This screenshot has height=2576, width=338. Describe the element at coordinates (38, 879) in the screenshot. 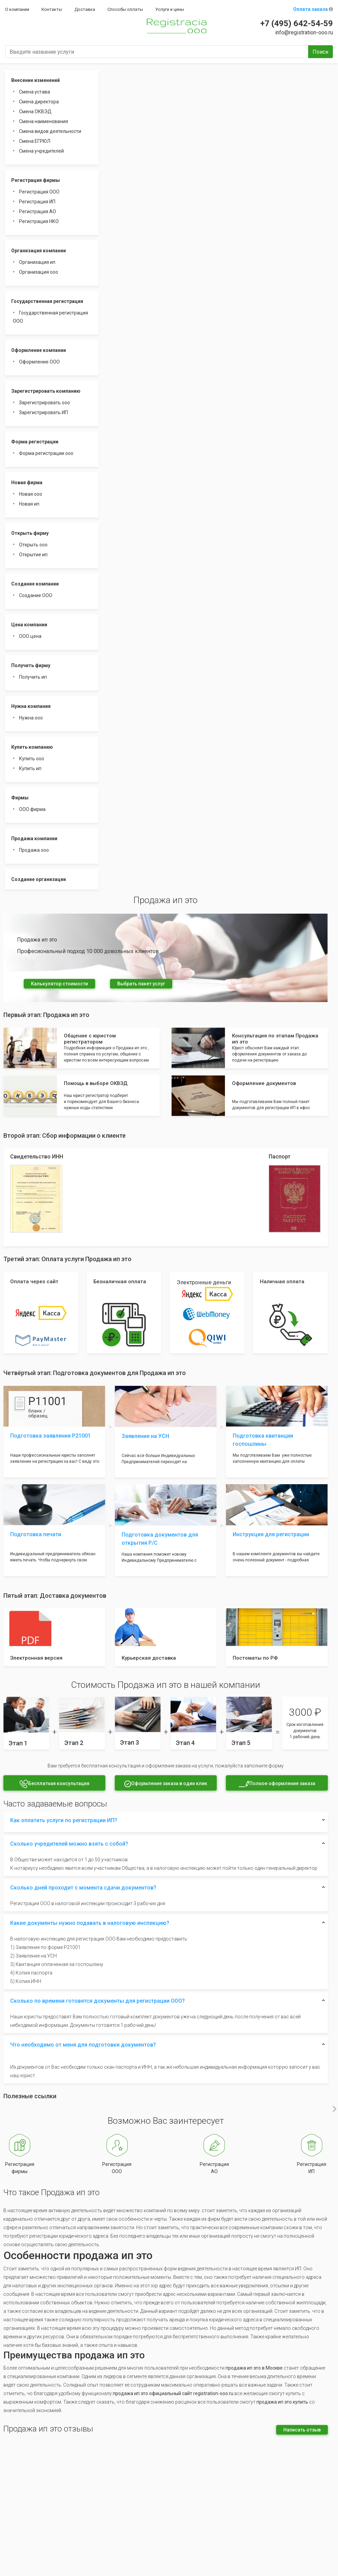

I see `Создание организации` at that location.